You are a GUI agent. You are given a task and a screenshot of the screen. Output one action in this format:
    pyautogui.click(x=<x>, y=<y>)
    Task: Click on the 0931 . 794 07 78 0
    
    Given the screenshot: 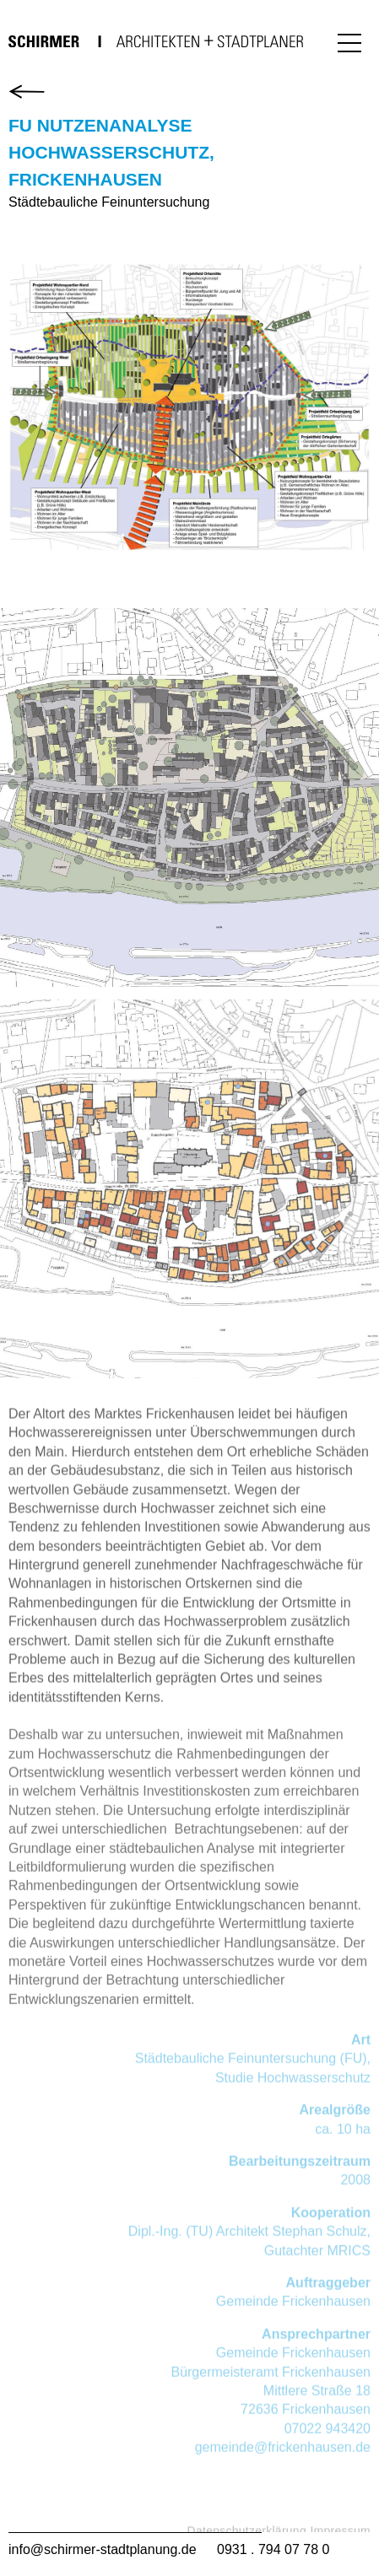 What is the action you would take?
    pyautogui.click(x=273, y=2549)
    